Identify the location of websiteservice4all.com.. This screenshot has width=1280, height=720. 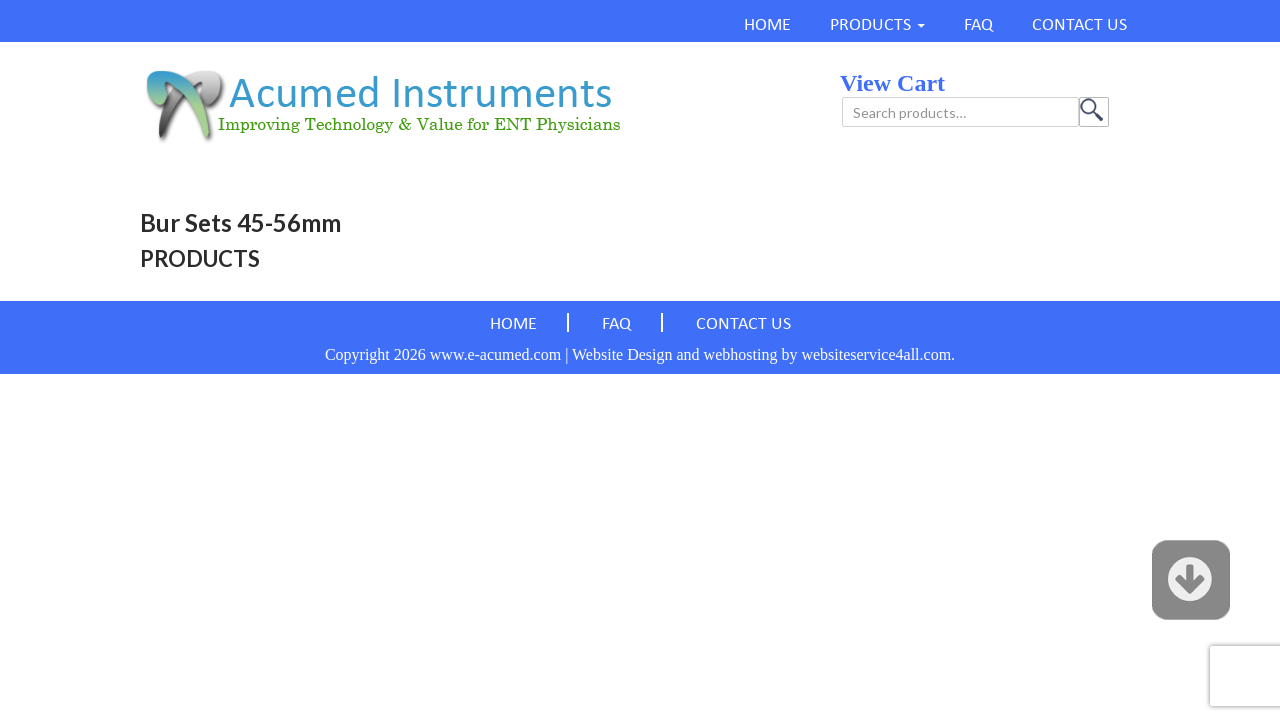
(878, 354).